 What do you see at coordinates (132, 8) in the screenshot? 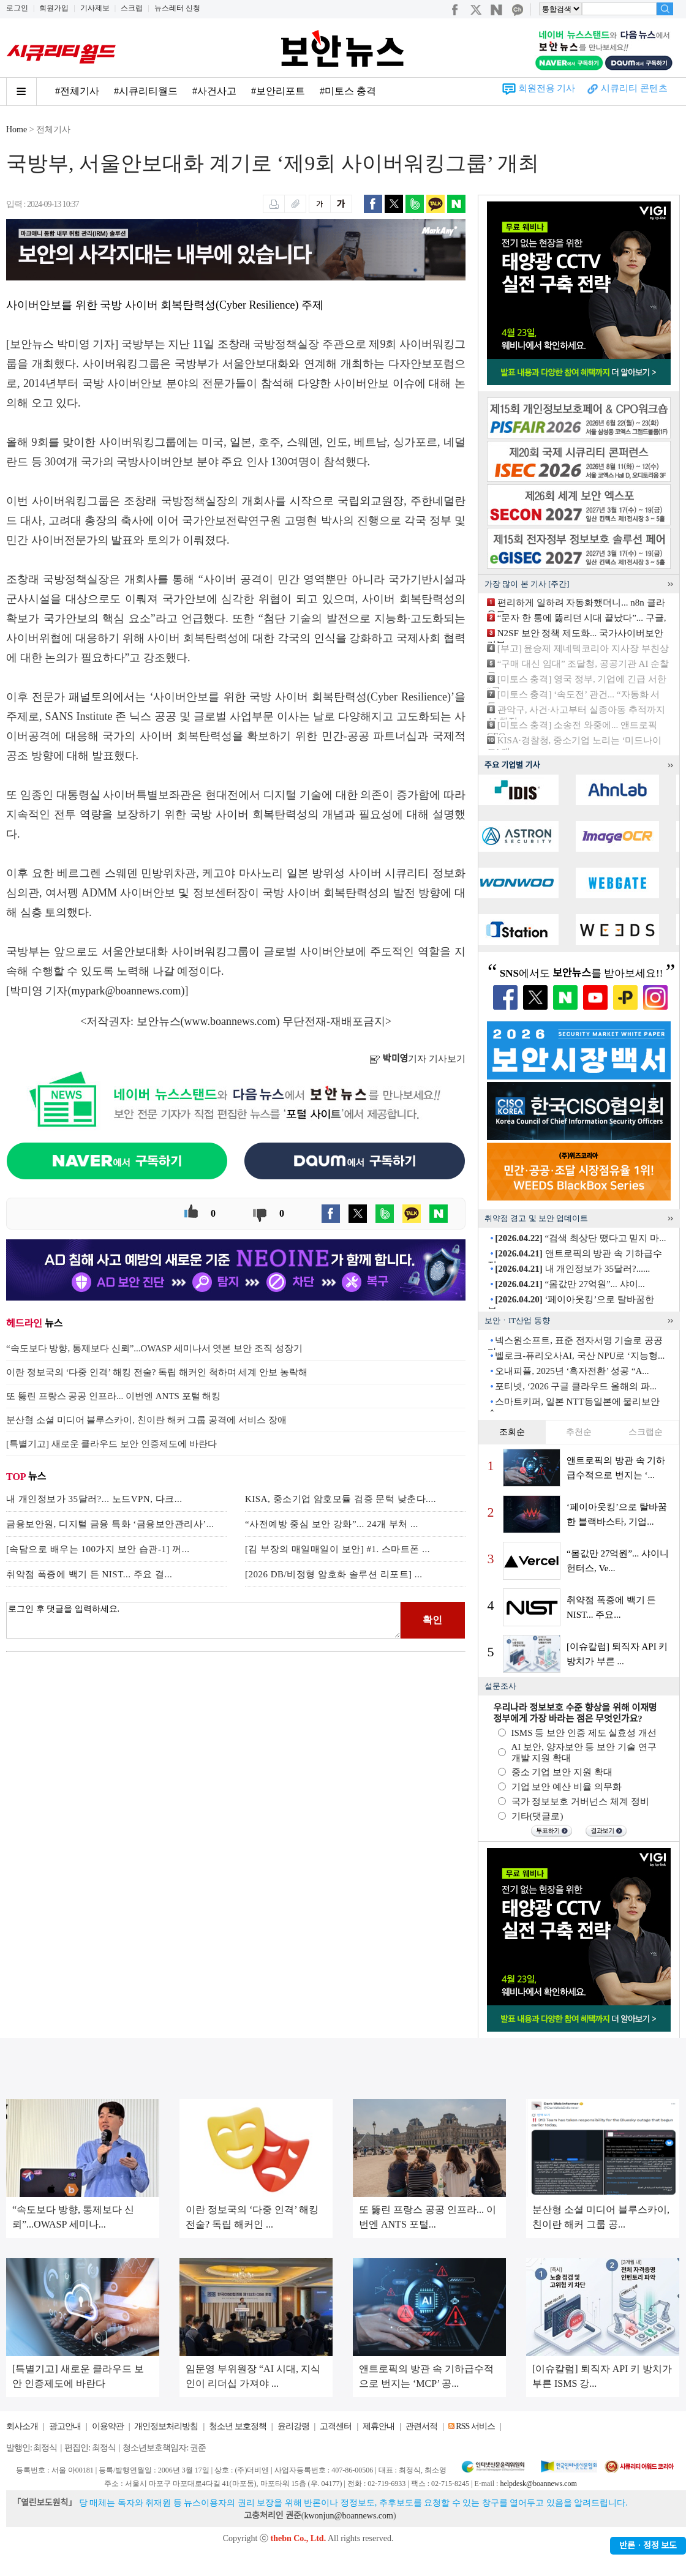
I see `스크랩` at bounding box center [132, 8].